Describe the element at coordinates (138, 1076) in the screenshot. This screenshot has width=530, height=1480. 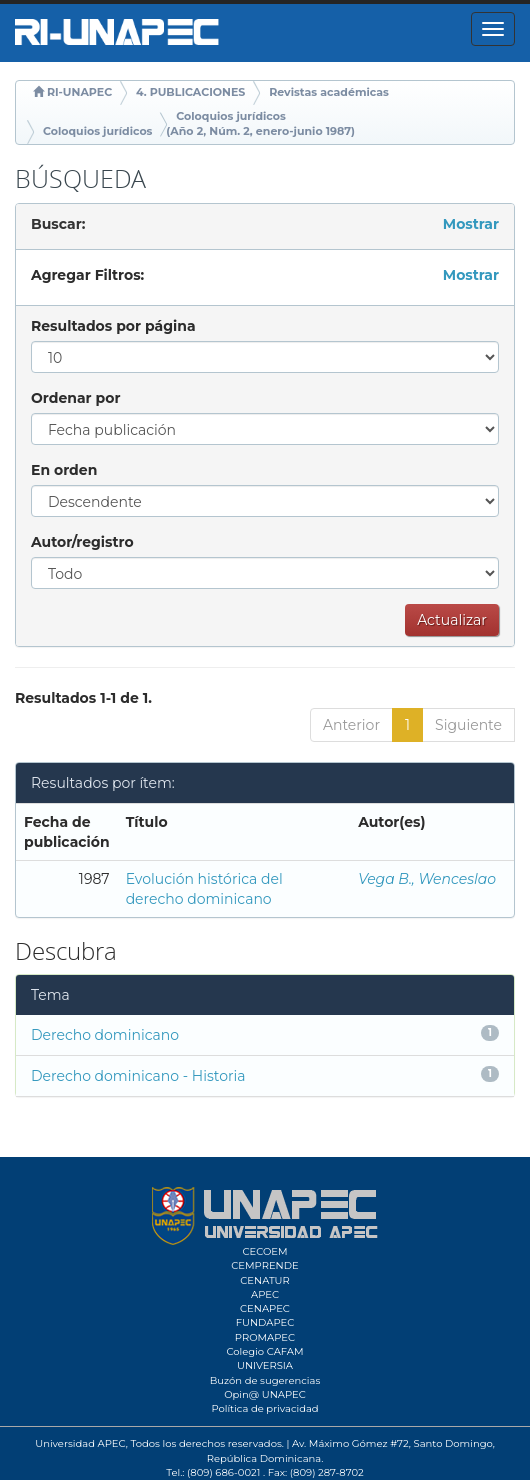
I see `Derecho dominicano - Historia` at that location.